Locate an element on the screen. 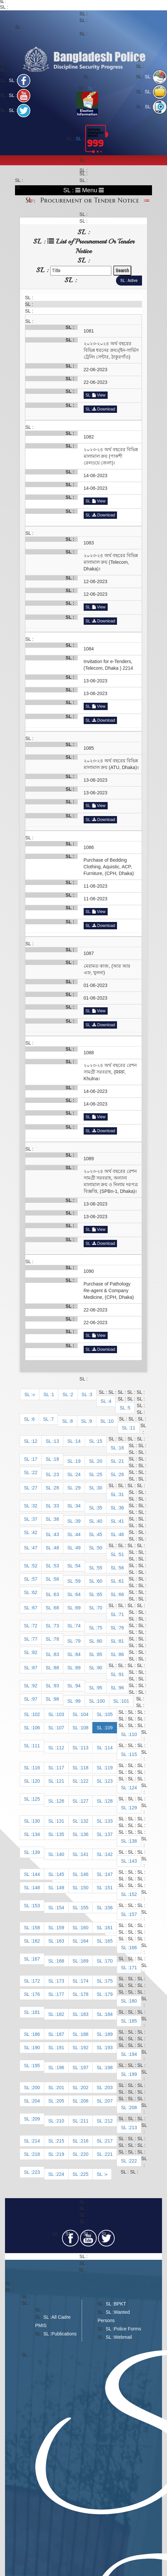  207 is located at coordinates (109, 2101).